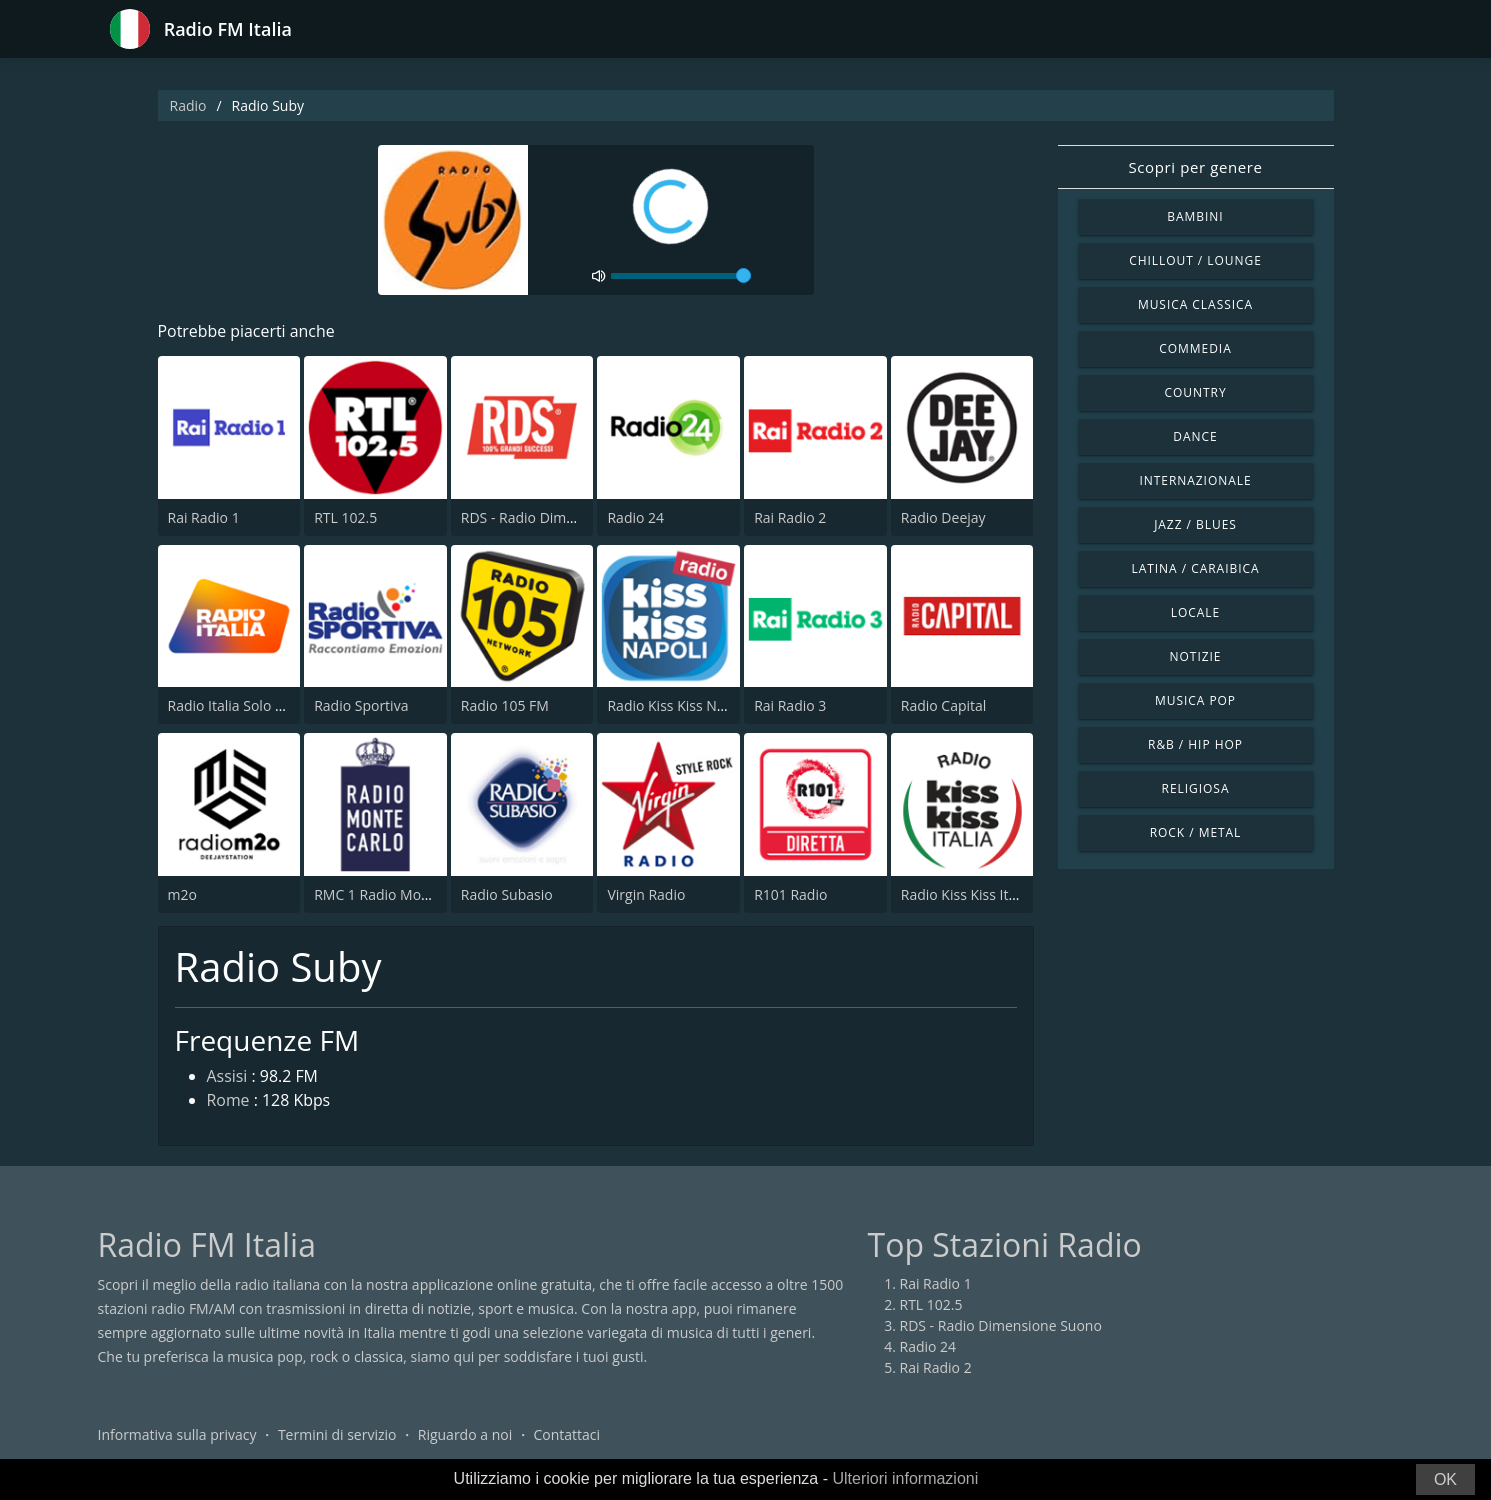 This screenshot has height=1500, width=1491. I want to click on Internazionale, so click(1195, 480).